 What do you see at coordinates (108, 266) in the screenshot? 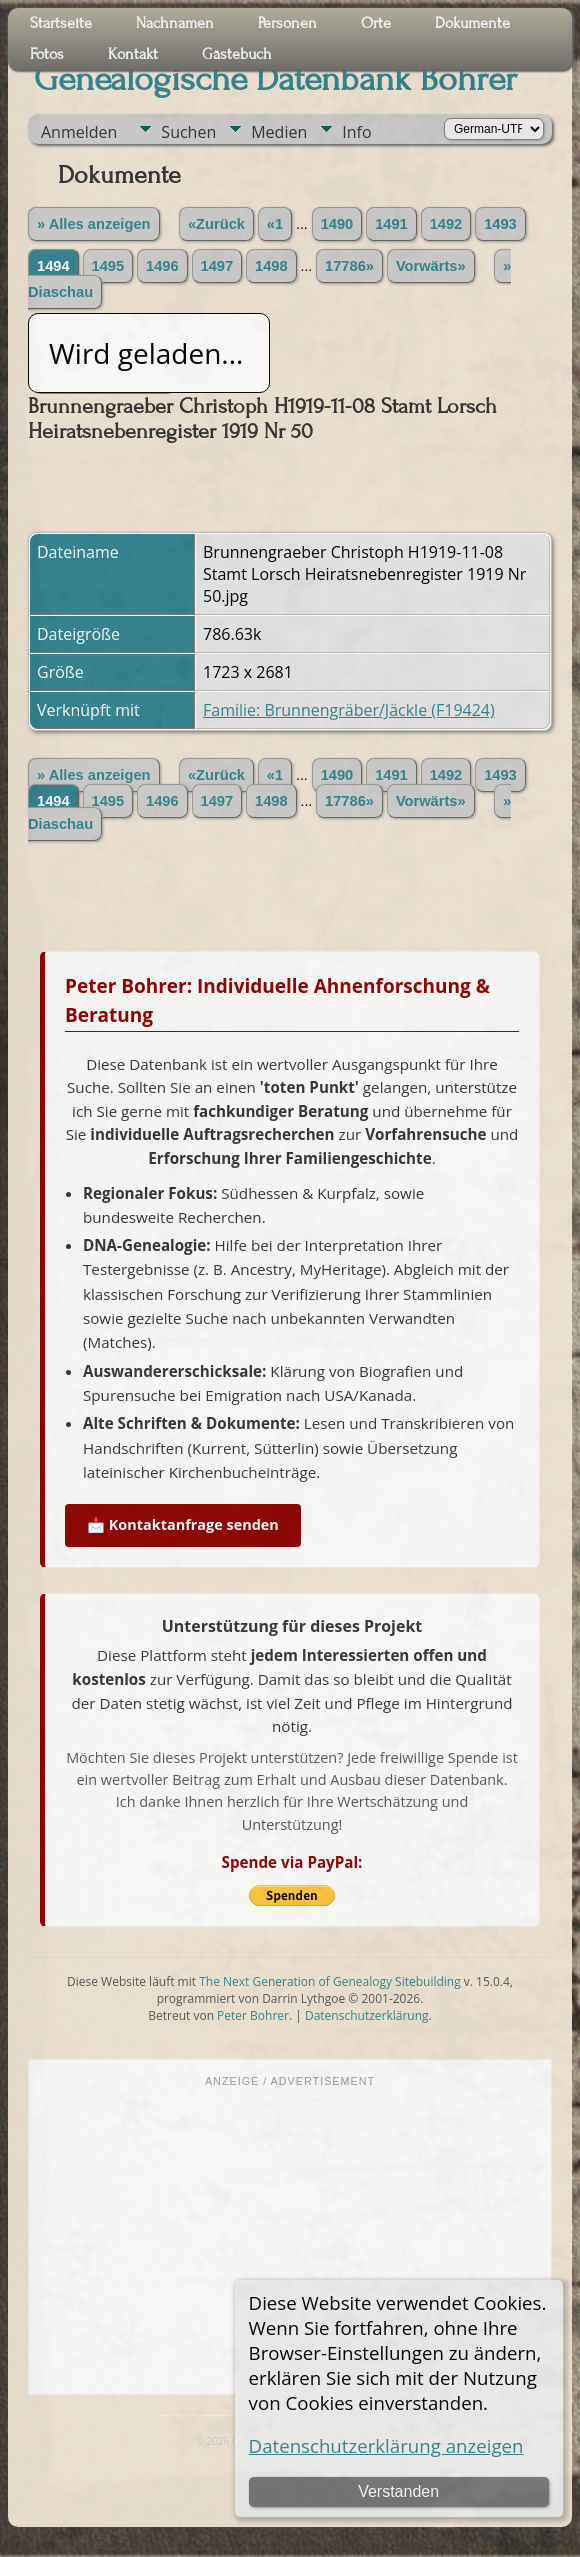
I see `1495` at bounding box center [108, 266].